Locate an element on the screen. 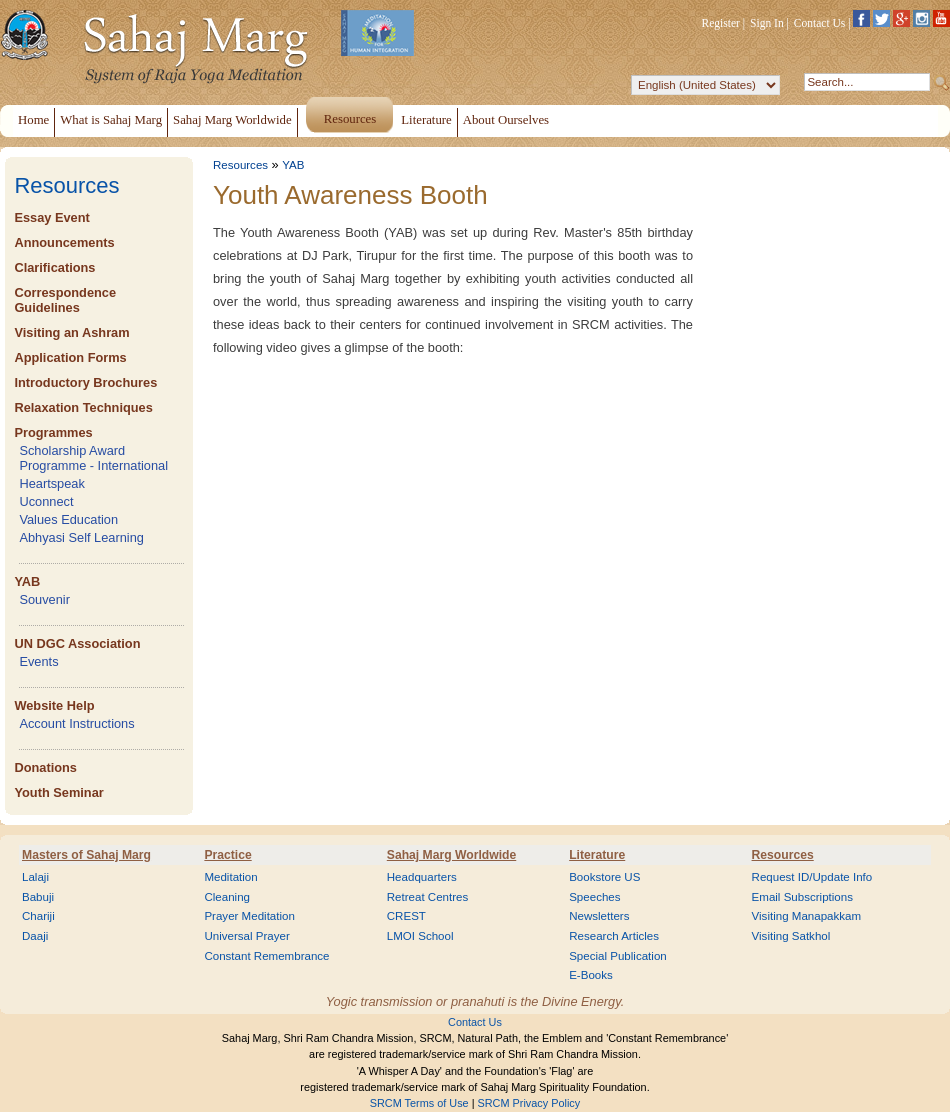  Speeches is located at coordinates (594, 897).